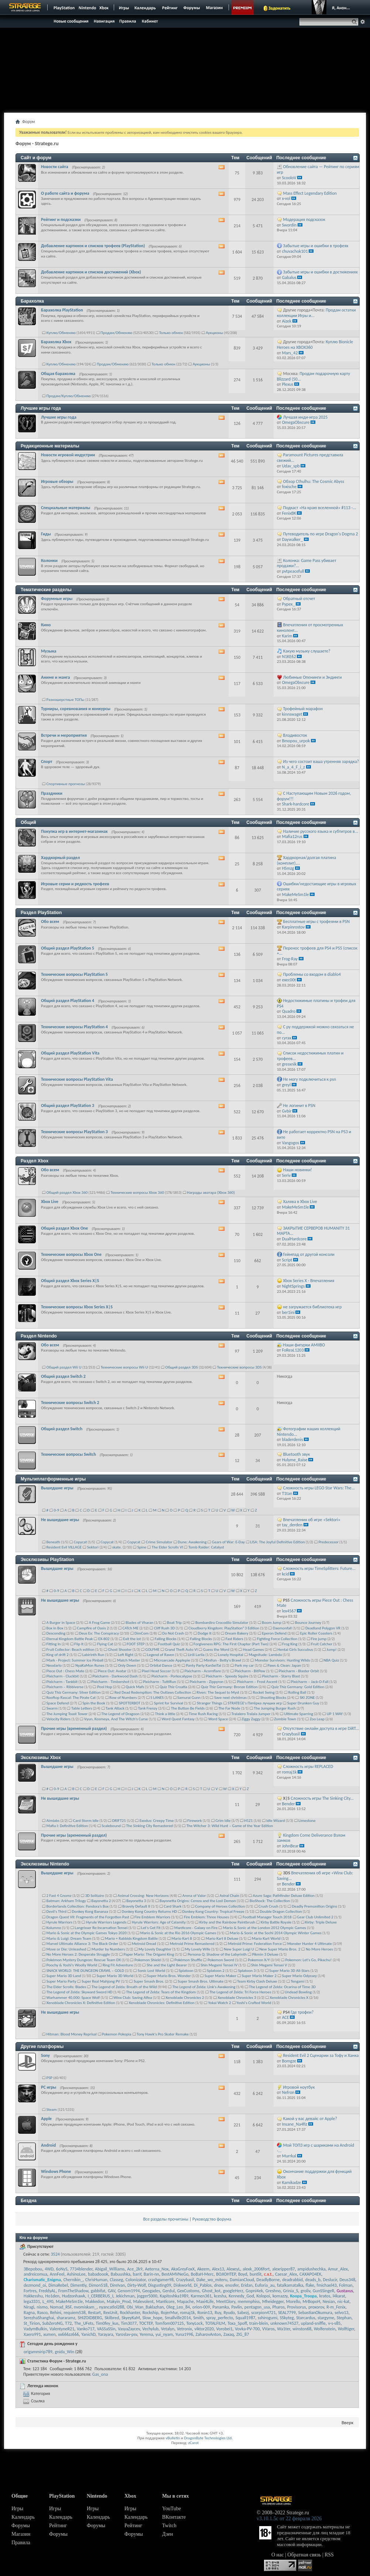 This screenshot has width=370, height=2576. I want to click on Exodus: Creepy Time, so click(157, 1820).